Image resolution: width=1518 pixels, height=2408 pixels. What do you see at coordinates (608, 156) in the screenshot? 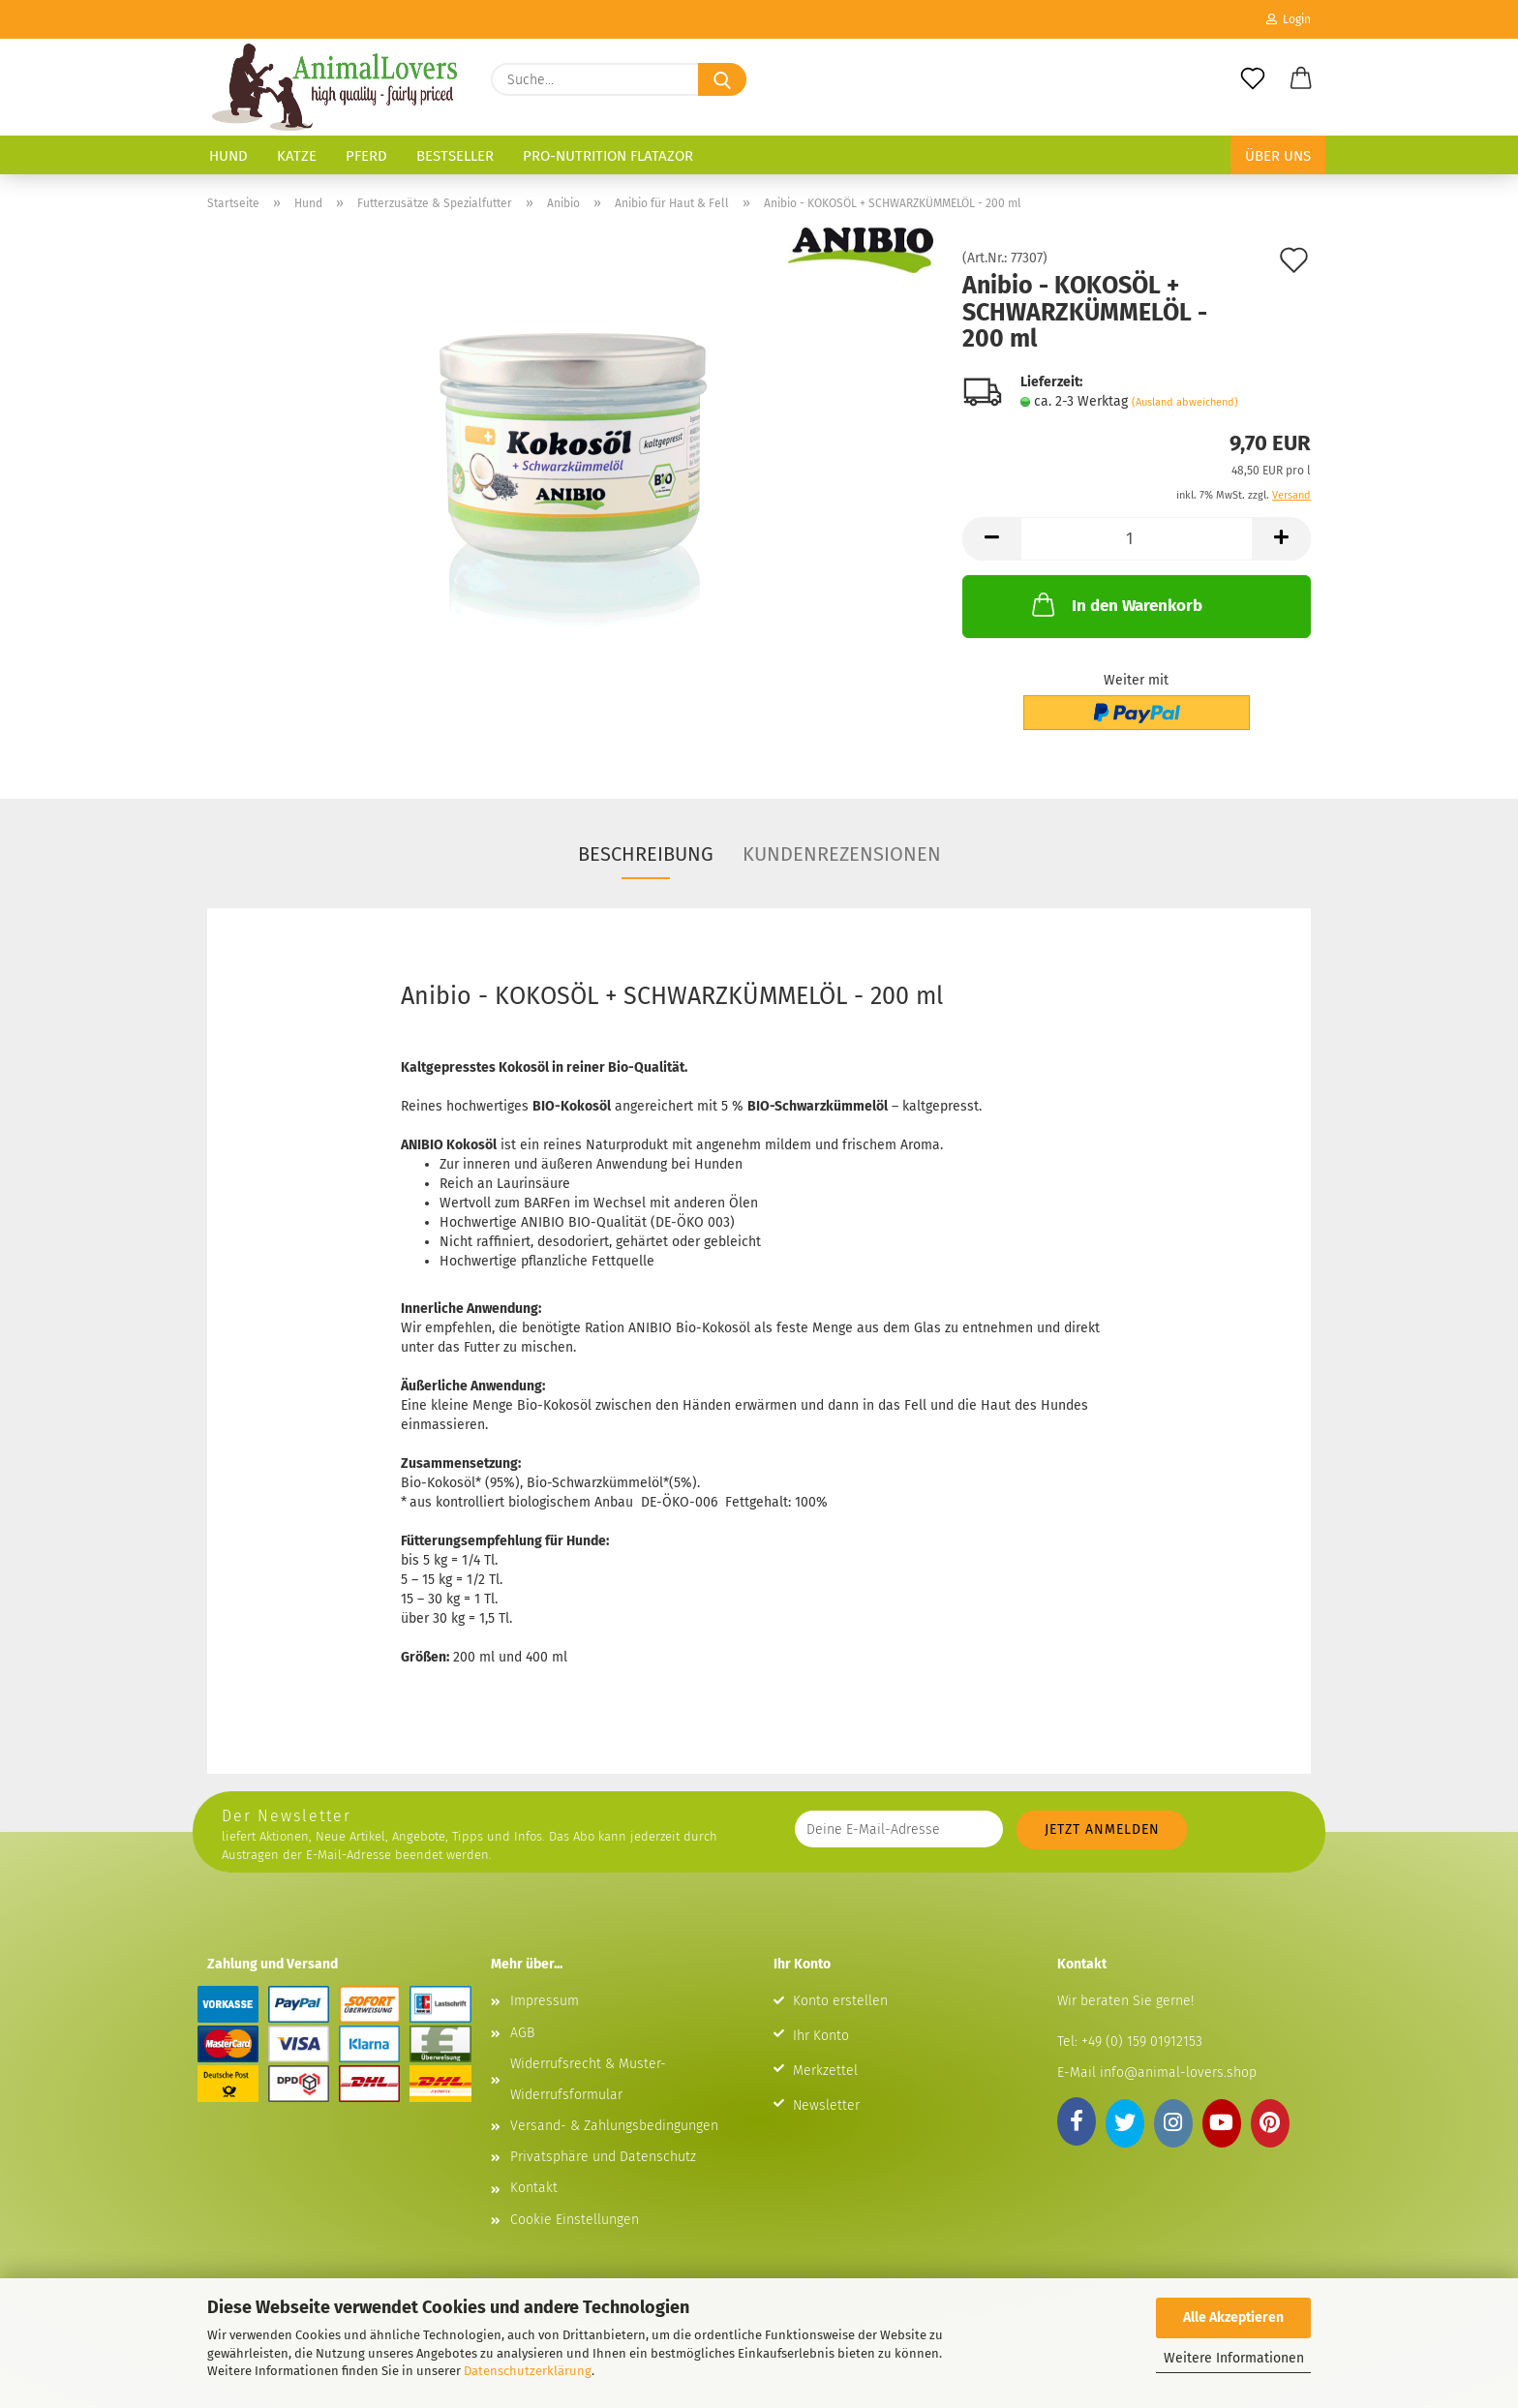
I see `Pro-Nutrition Flatazor` at bounding box center [608, 156].